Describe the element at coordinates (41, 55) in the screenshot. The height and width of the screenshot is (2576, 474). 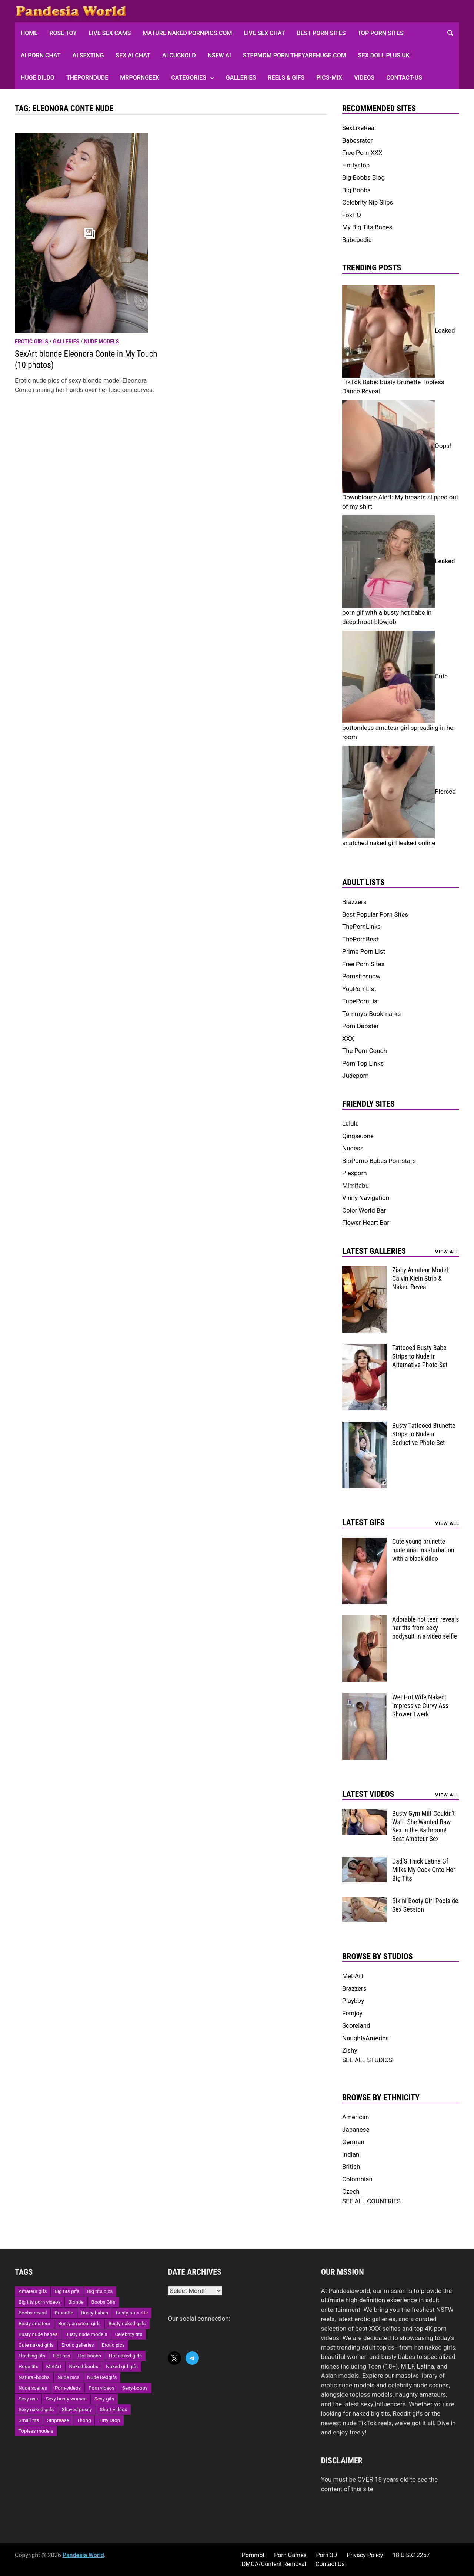
I see `AI Porn Chat` at that location.